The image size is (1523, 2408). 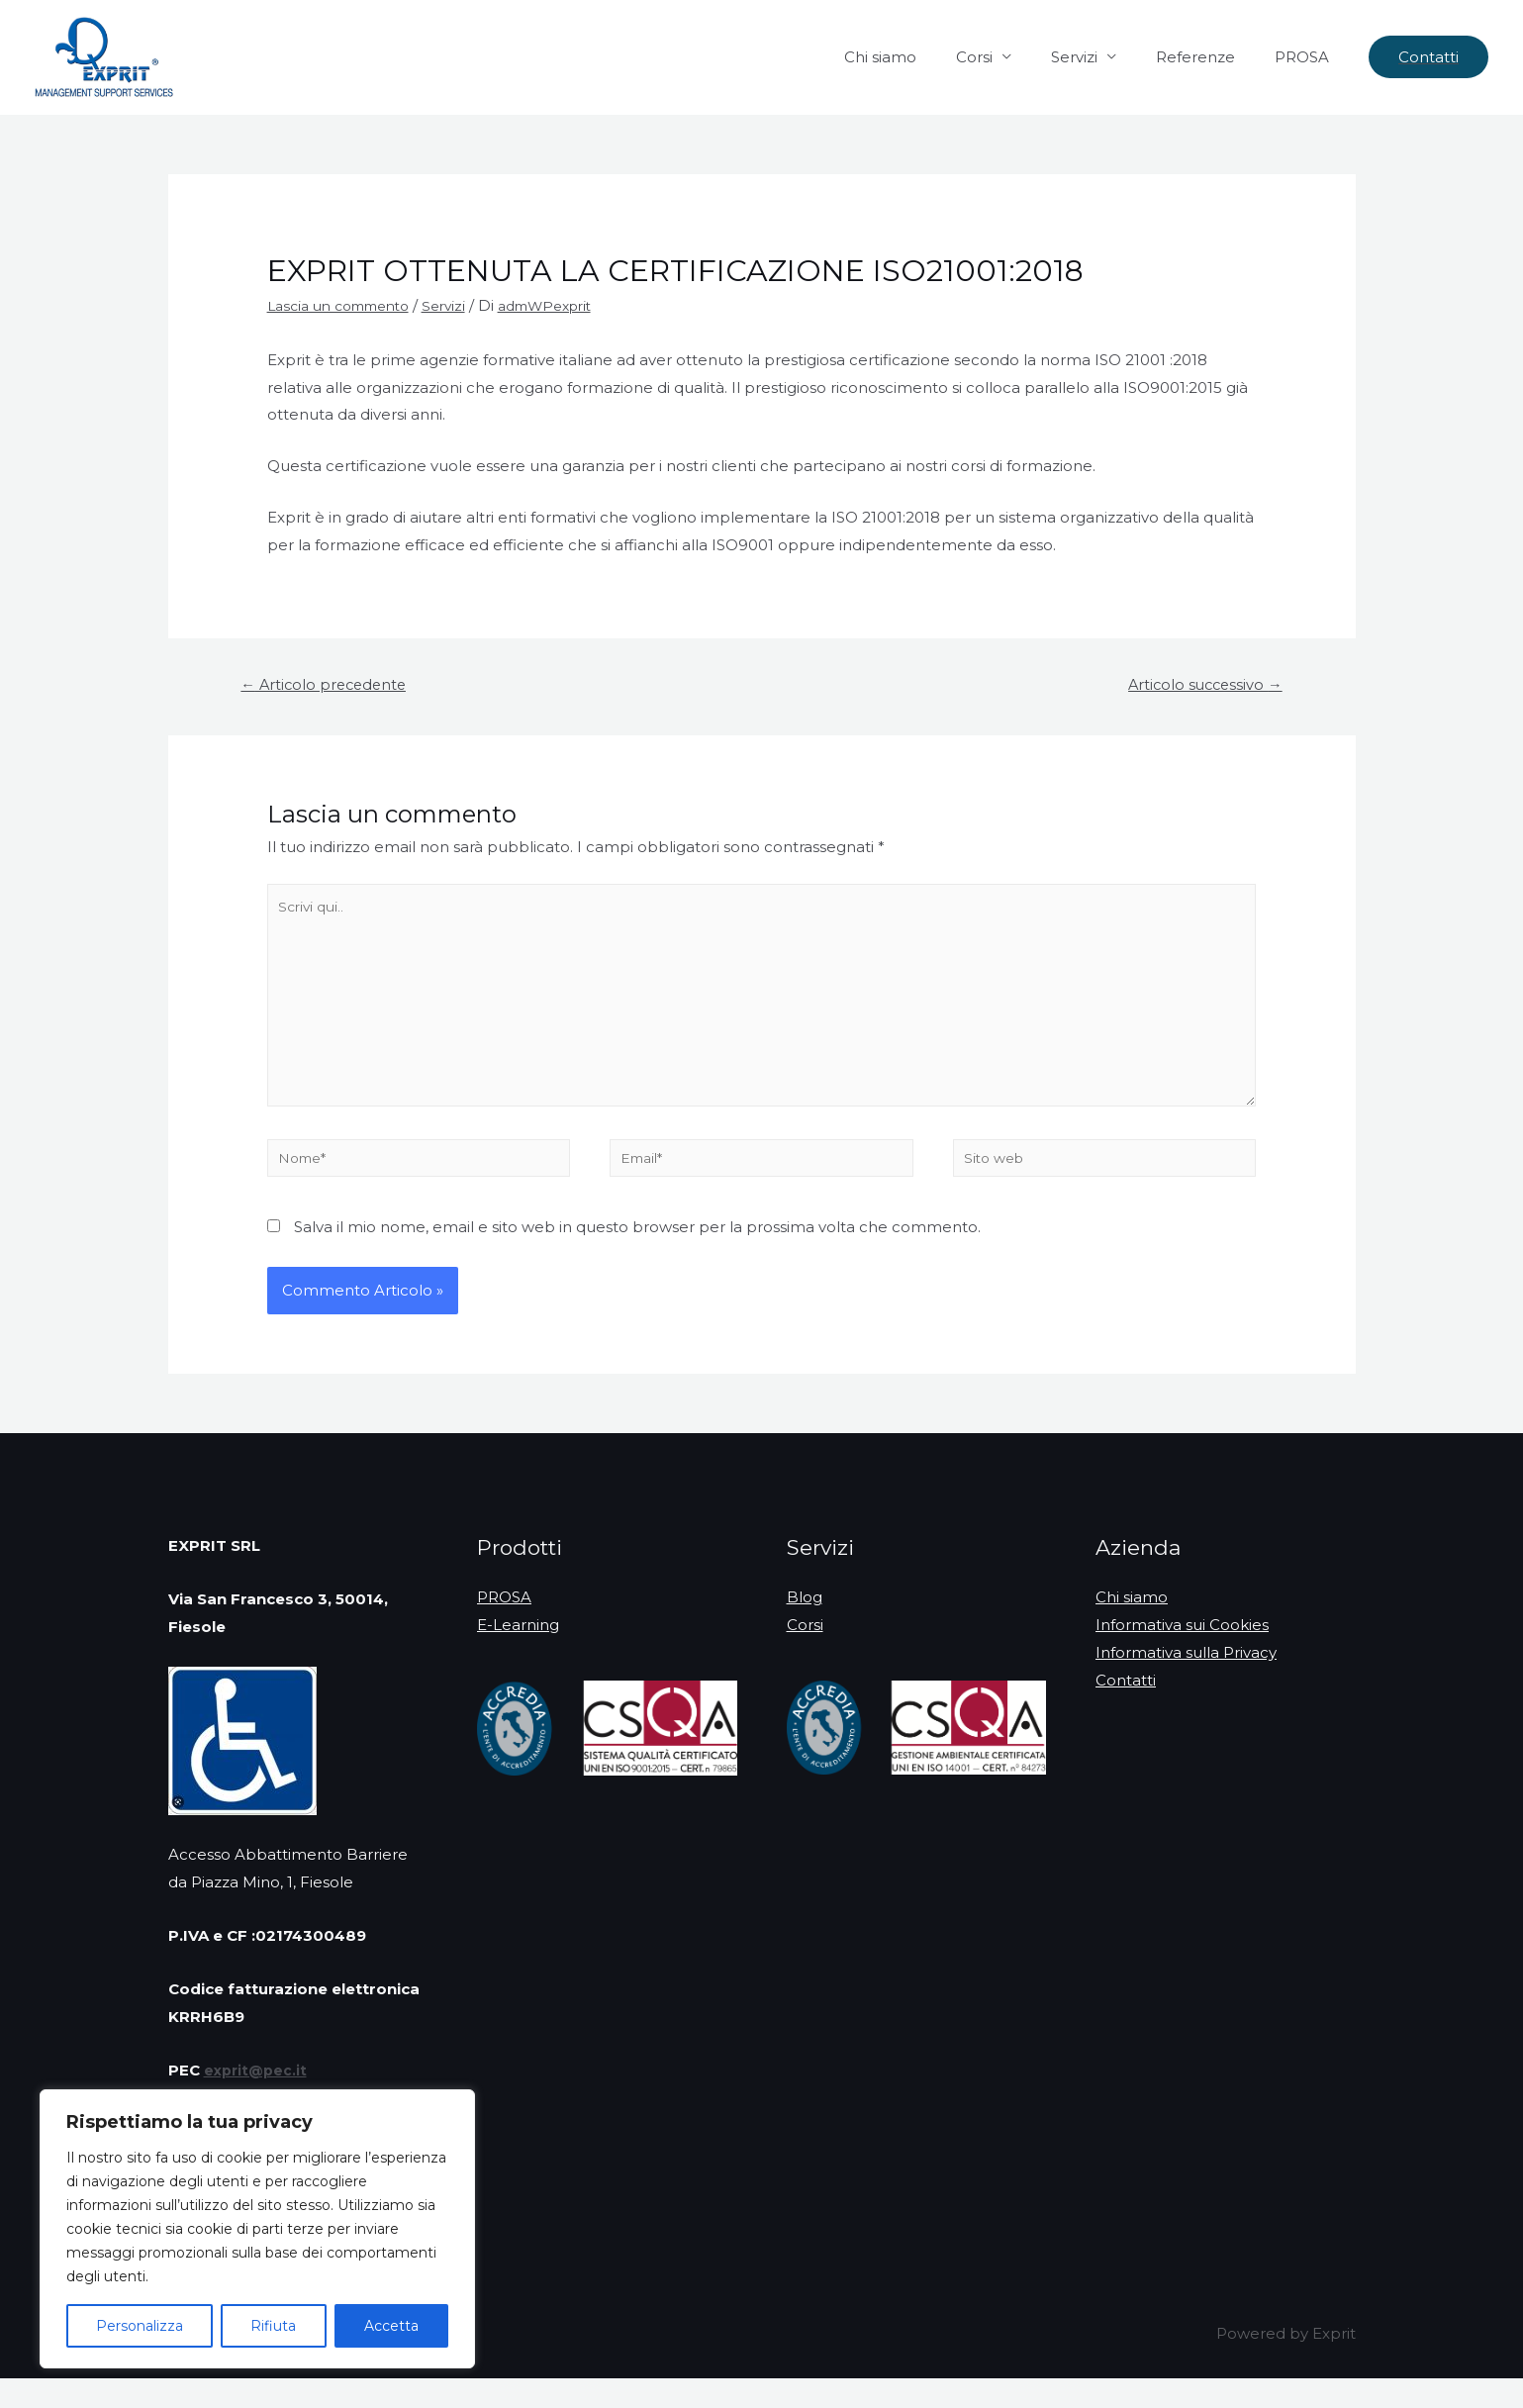 I want to click on Lascia un commento, so click(x=347, y=305).